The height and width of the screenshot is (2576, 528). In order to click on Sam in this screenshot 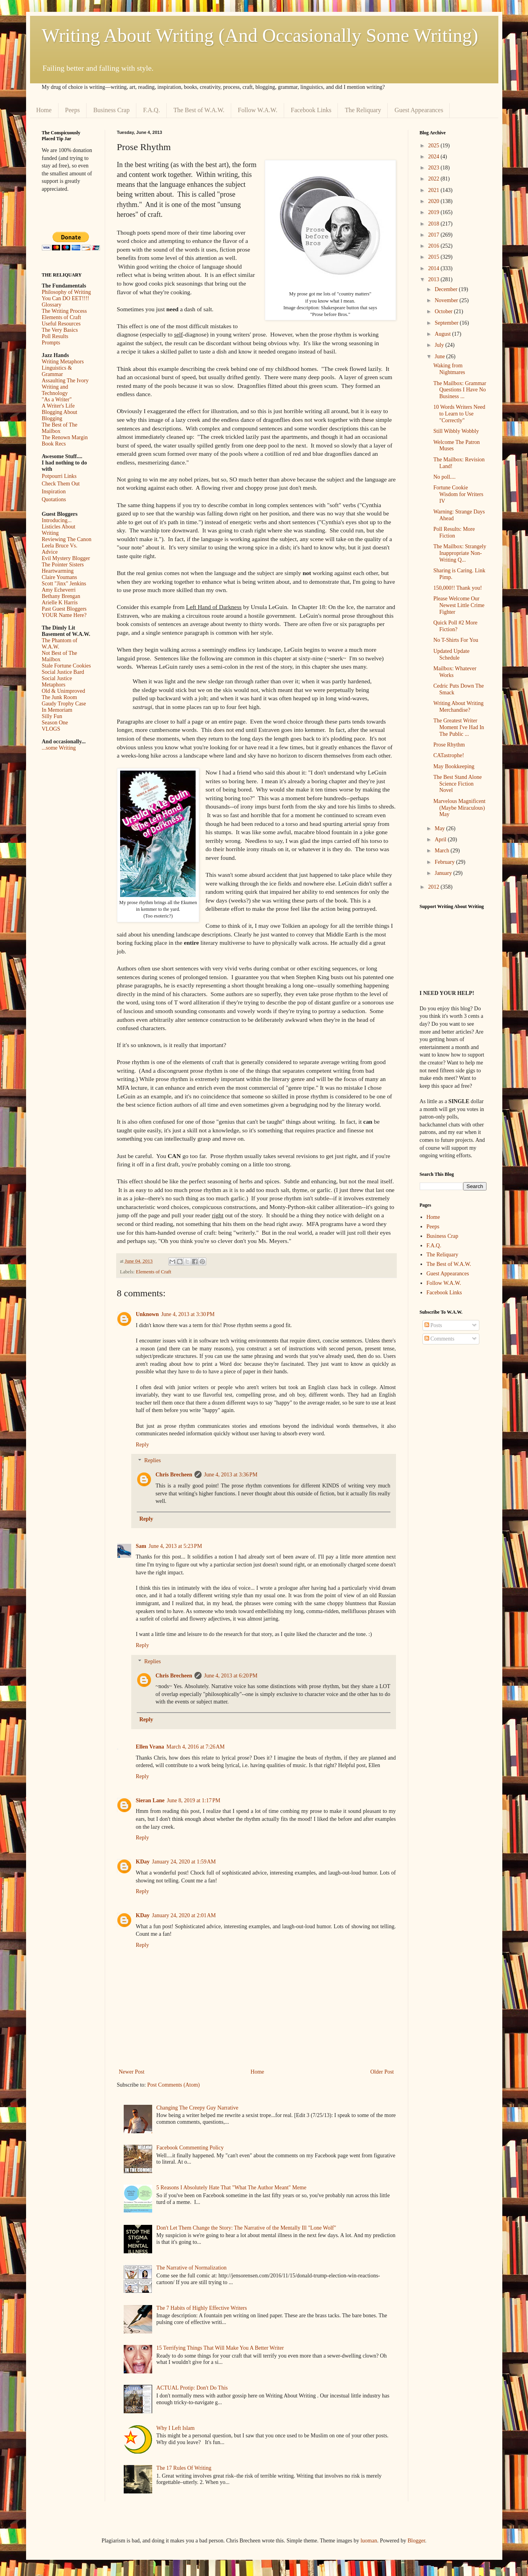, I will do `click(141, 1546)`.